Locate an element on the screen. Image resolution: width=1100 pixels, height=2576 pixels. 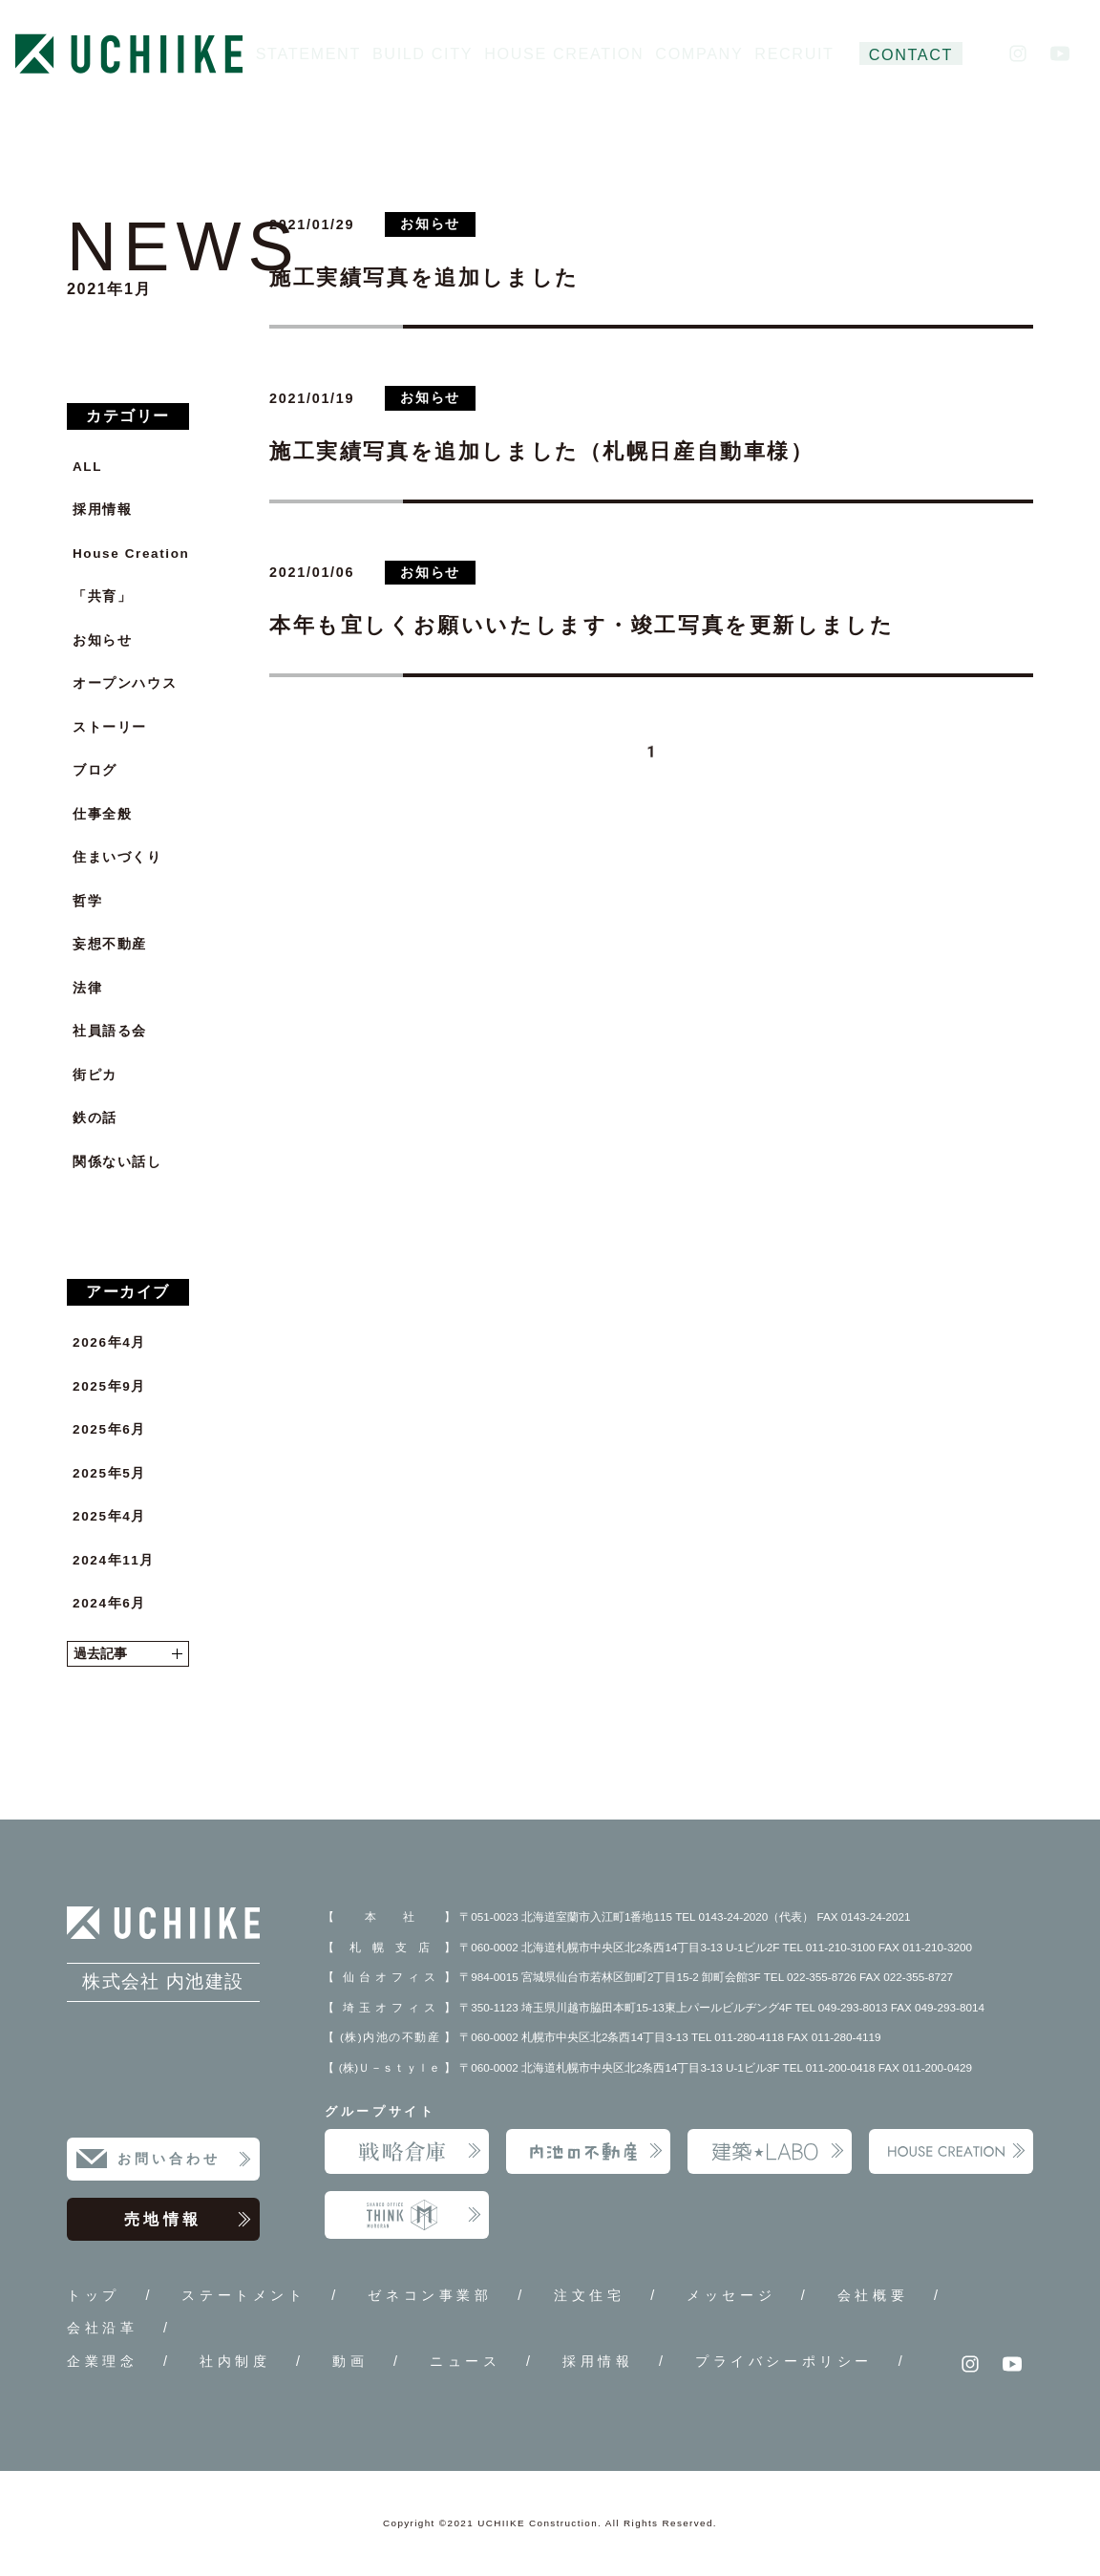
街ピカ is located at coordinates (95, 1075).